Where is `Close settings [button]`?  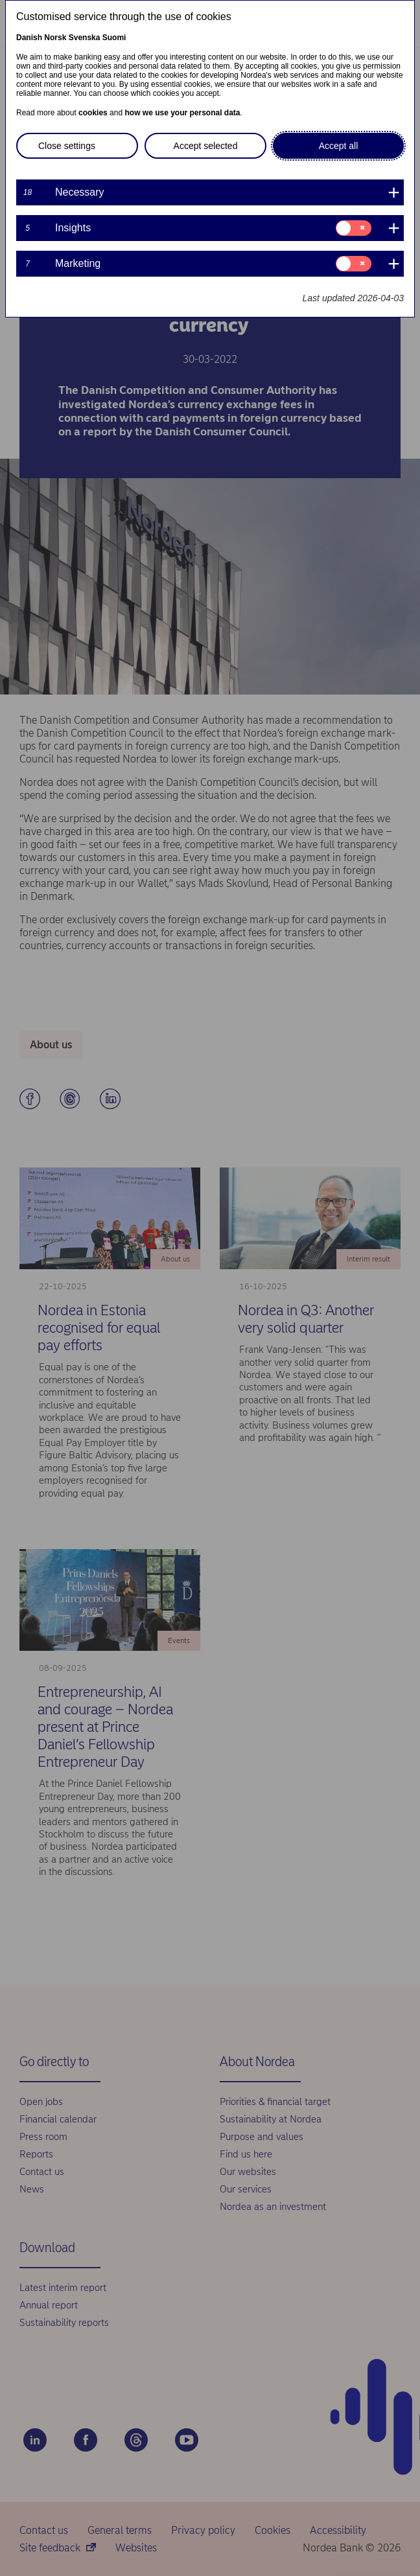
Close settings [button] is located at coordinates (66, 146).